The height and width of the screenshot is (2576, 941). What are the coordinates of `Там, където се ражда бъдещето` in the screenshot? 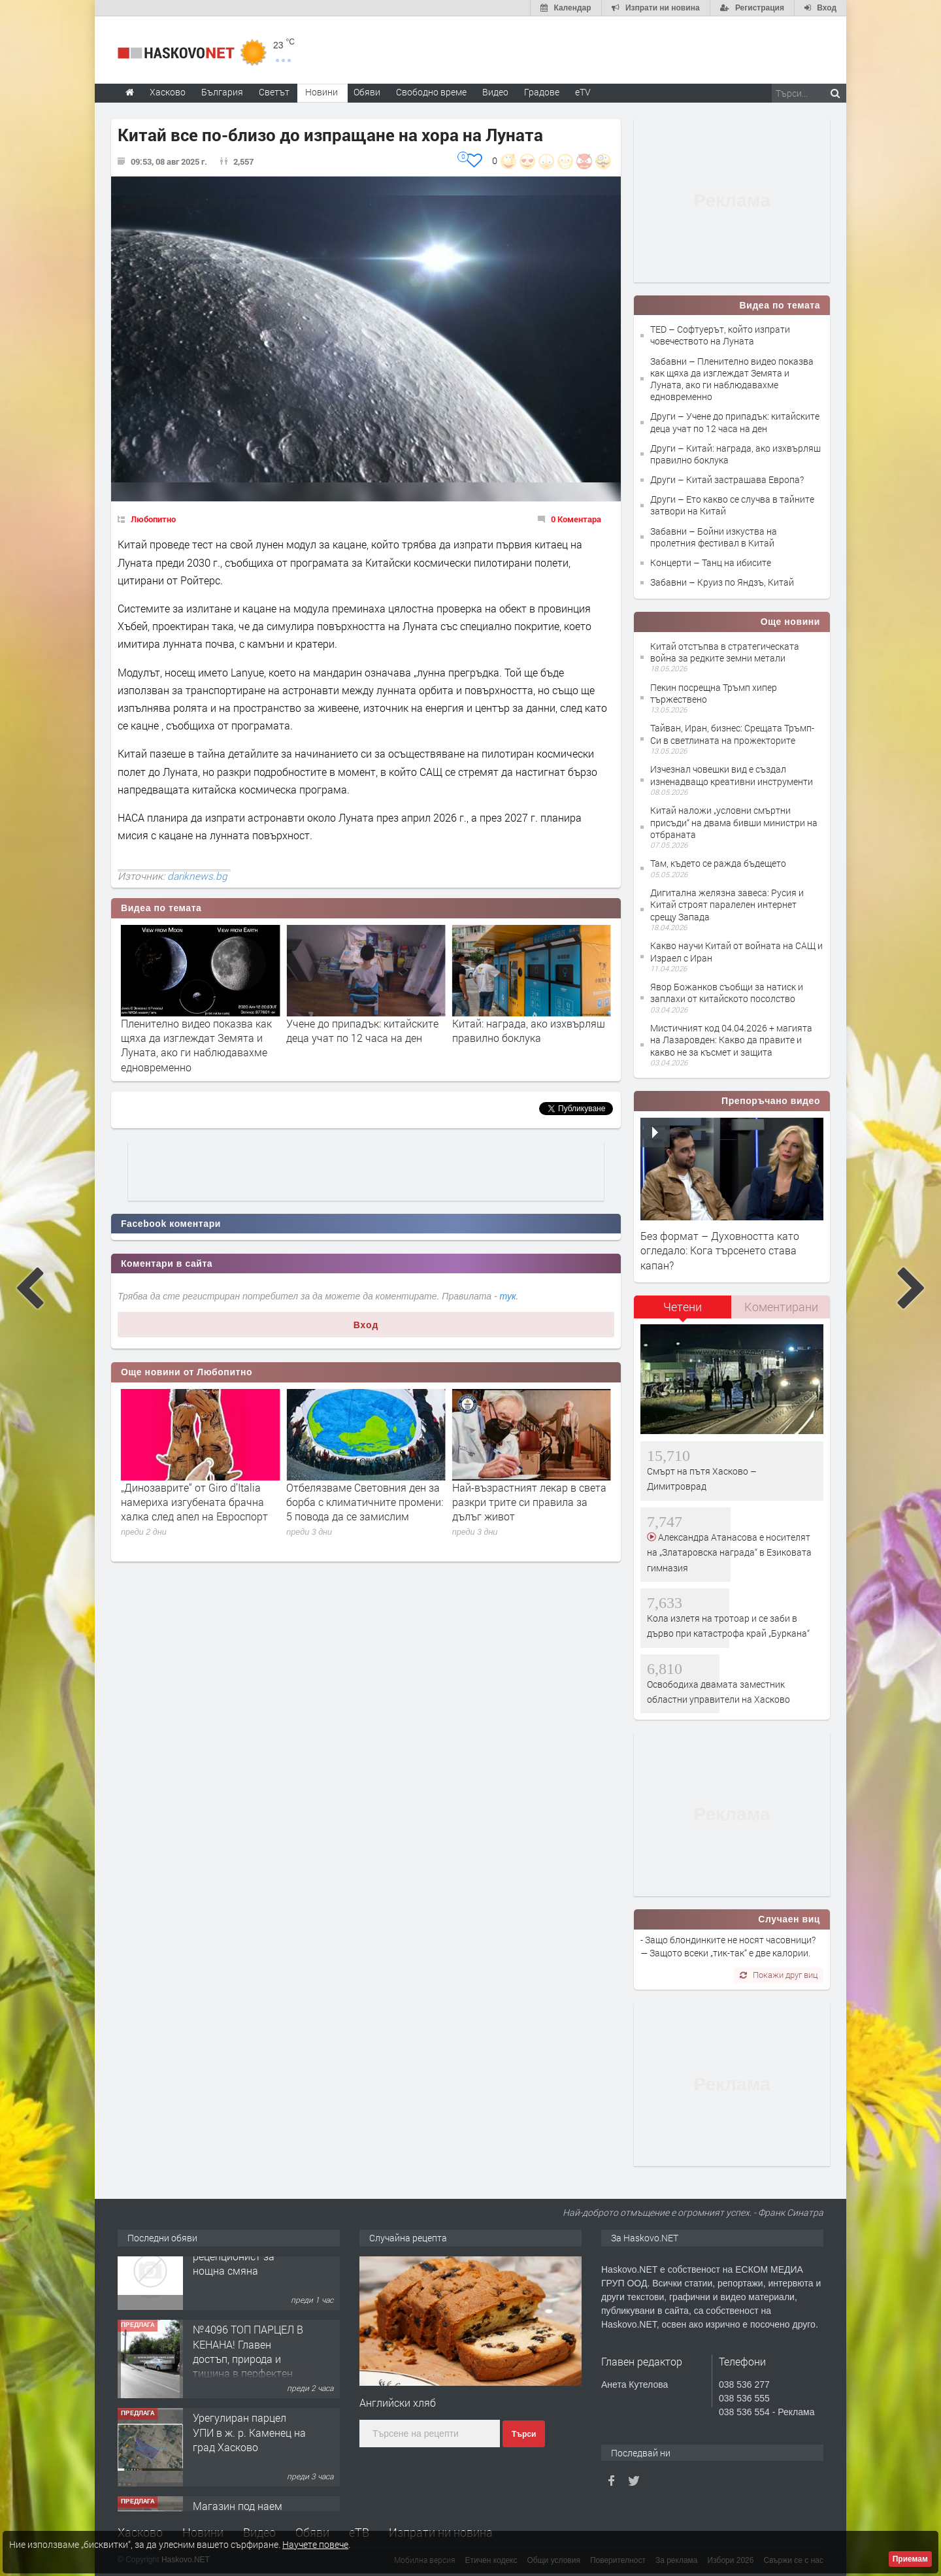 It's located at (718, 863).